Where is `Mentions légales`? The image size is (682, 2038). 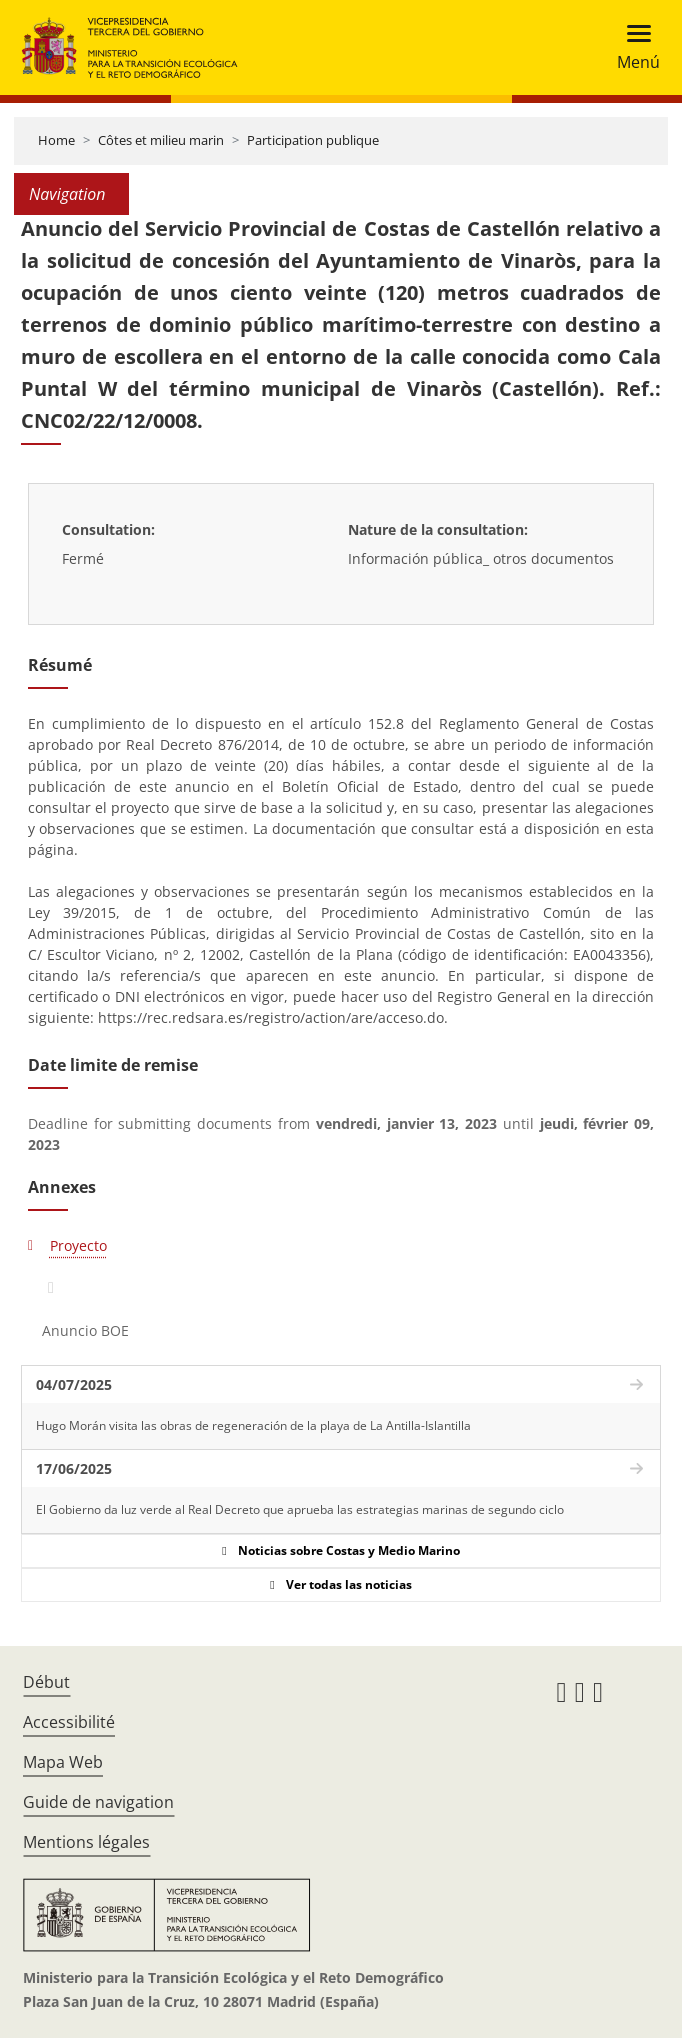
Mentions légales is located at coordinates (86, 1842).